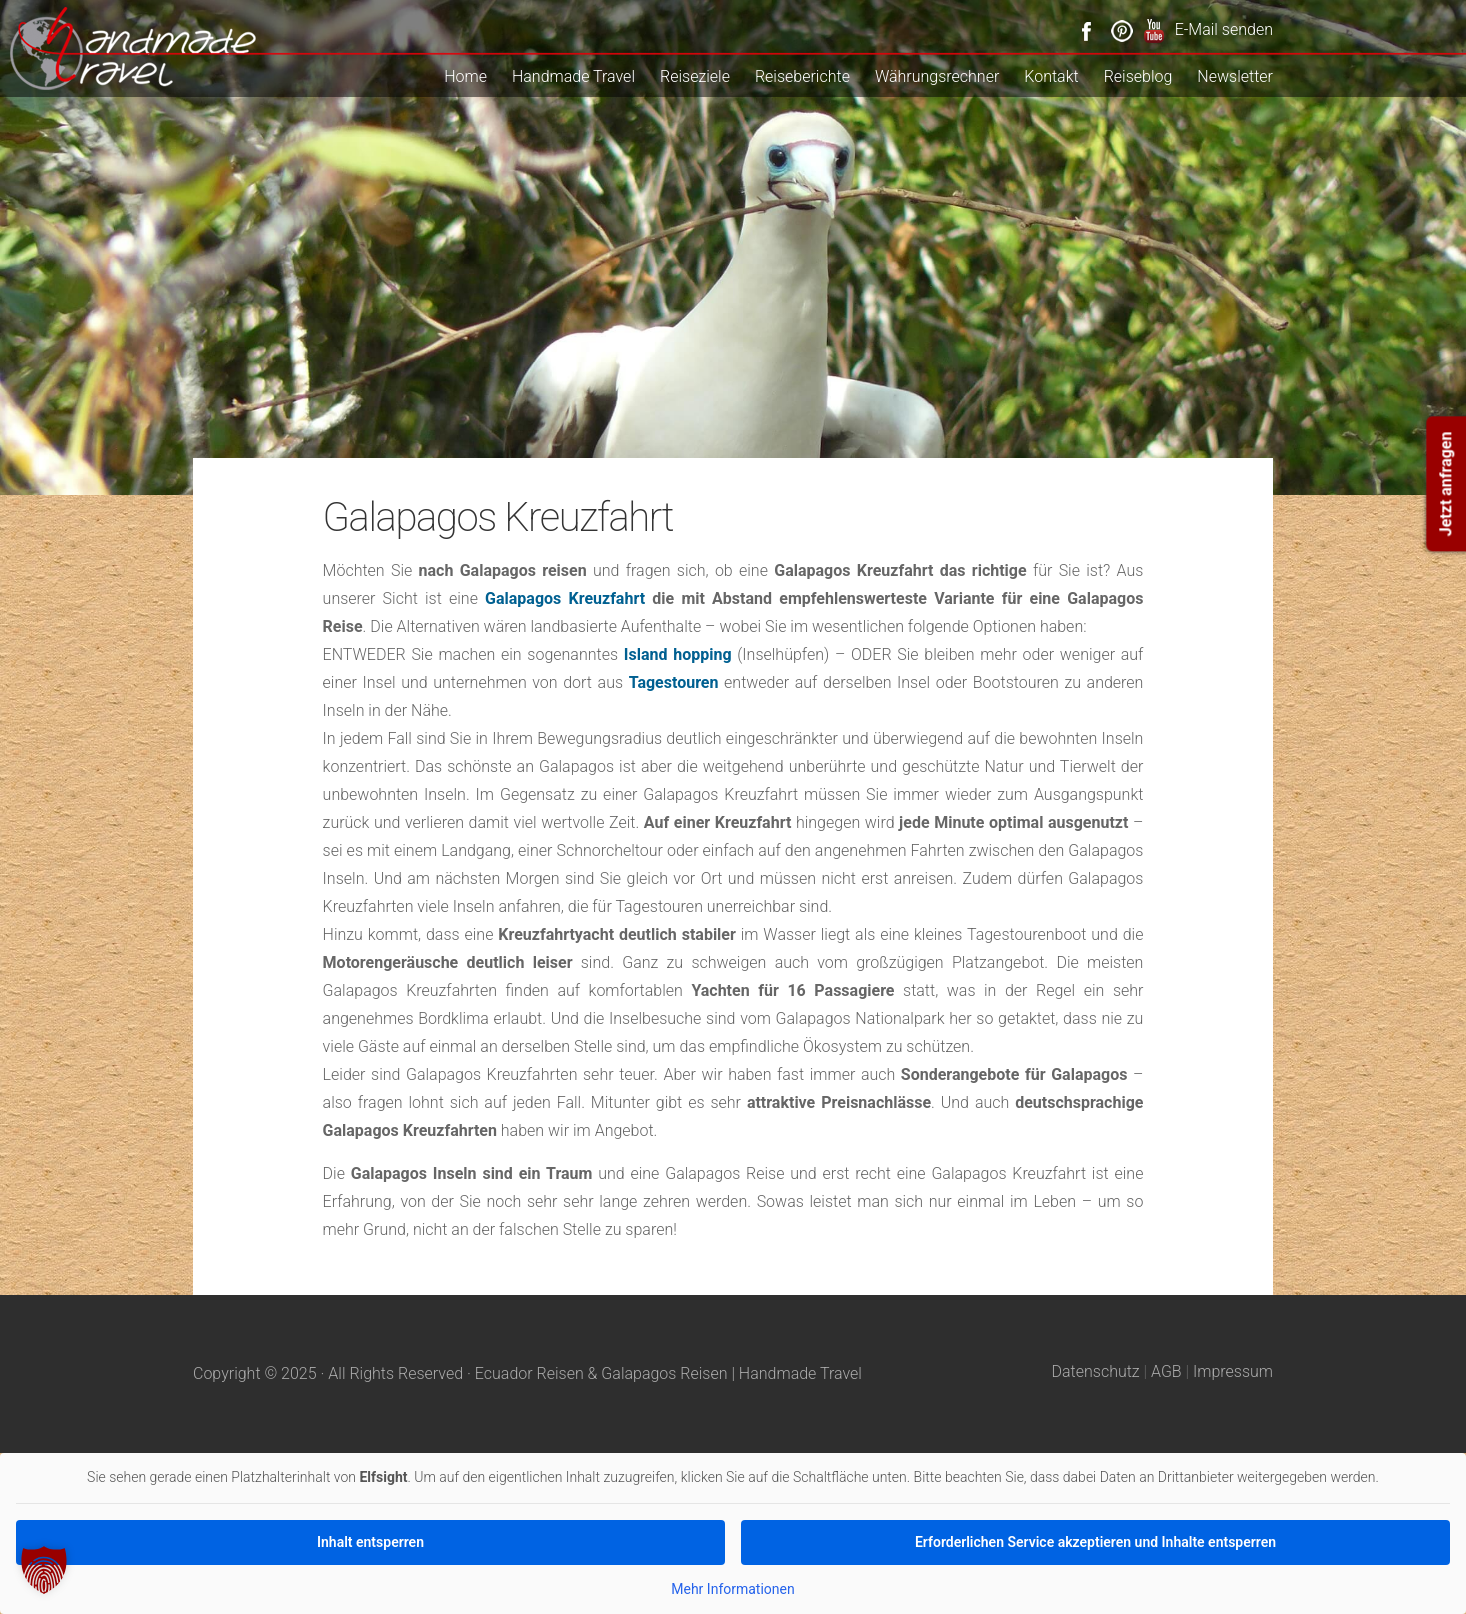 Image resolution: width=1466 pixels, height=1614 pixels. Describe the element at coordinates (44, 1570) in the screenshot. I see `[button]` at that location.